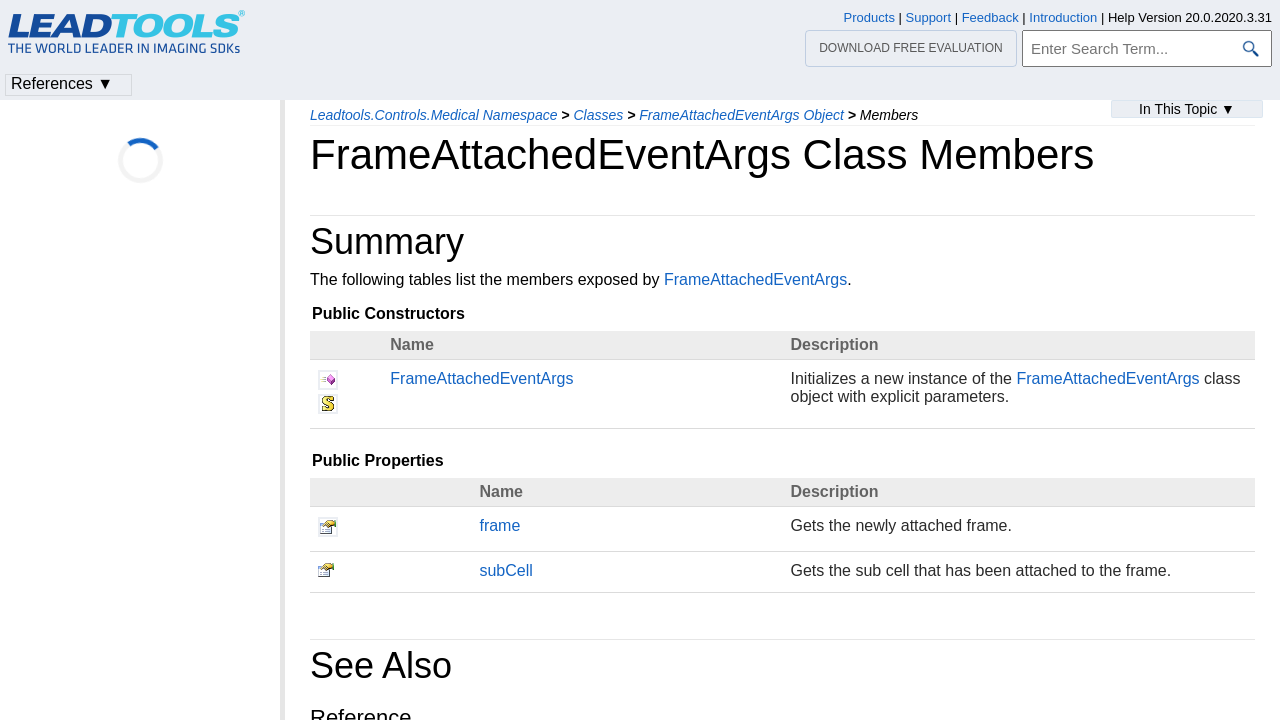 The width and height of the screenshot is (1280, 720). I want to click on References ▼, so click(62, 83).